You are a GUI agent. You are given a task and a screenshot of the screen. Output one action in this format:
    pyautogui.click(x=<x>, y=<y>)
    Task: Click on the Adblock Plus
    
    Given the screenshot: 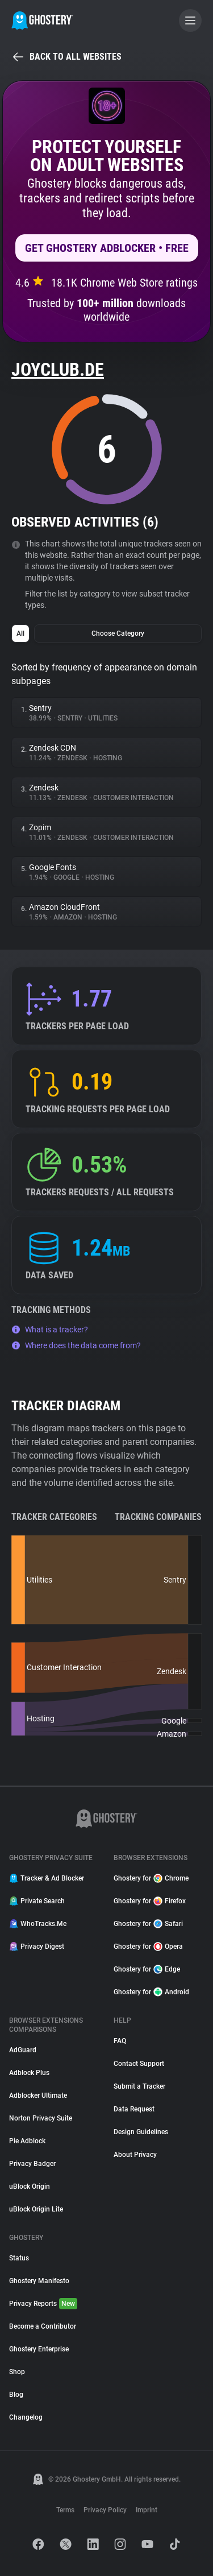 What is the action you would take?
    pyautogui.click(x=29, y=2073)
    